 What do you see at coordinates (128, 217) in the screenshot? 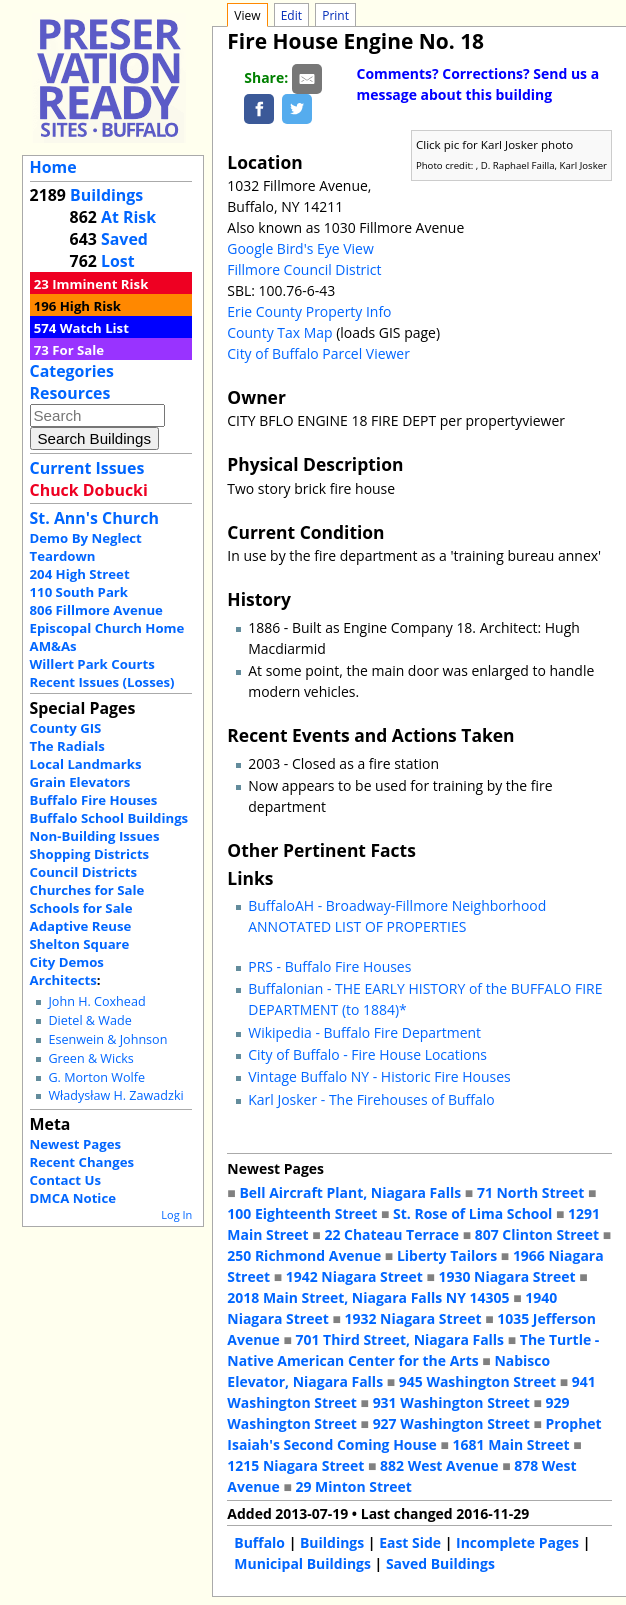
I see `At Risk` at bounding box center [128, 217].